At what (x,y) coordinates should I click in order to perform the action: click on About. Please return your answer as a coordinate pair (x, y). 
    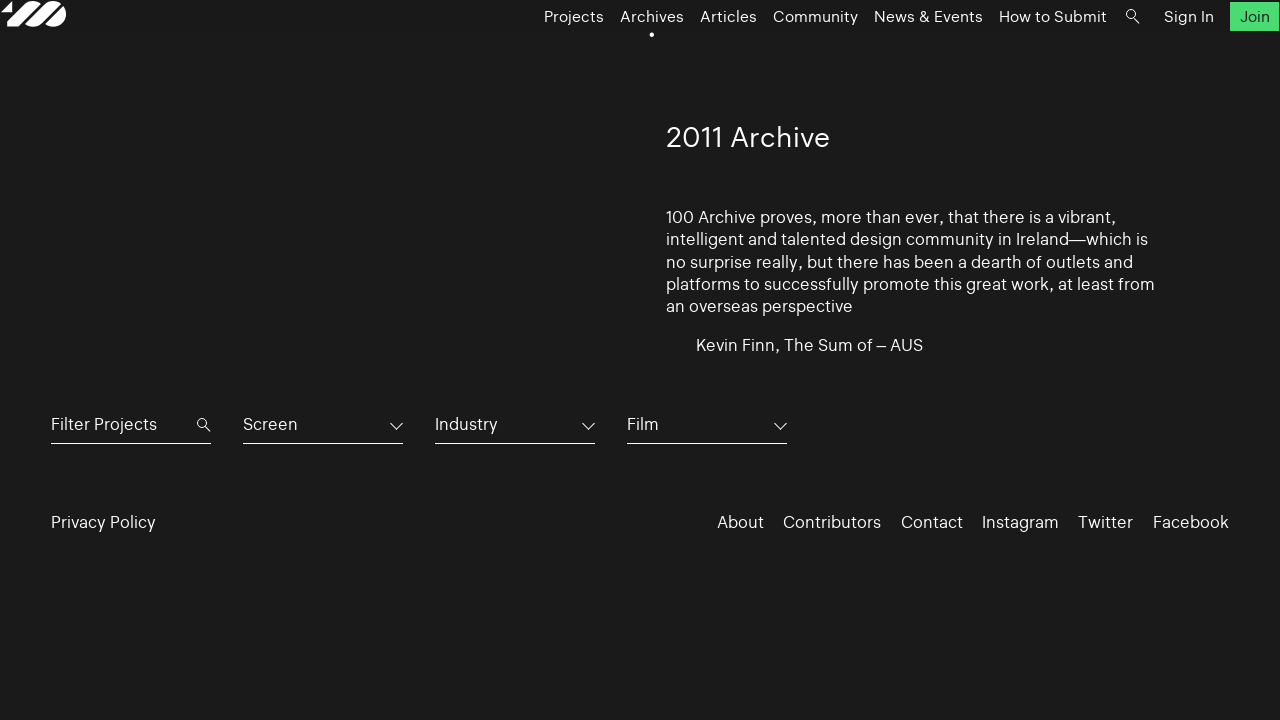
    Looking at the image, I should click on (740, 522).